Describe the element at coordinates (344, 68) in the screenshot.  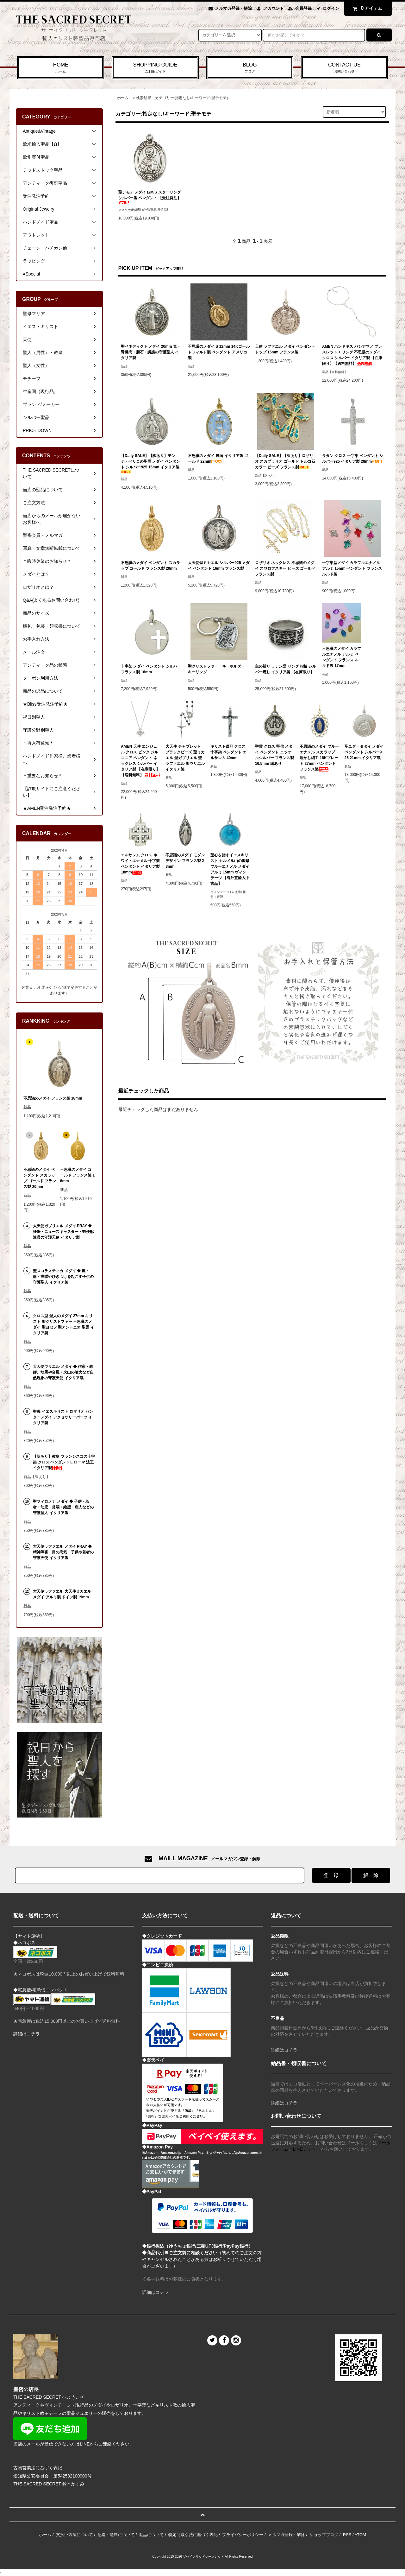
I see `CONTACT US` at that location.